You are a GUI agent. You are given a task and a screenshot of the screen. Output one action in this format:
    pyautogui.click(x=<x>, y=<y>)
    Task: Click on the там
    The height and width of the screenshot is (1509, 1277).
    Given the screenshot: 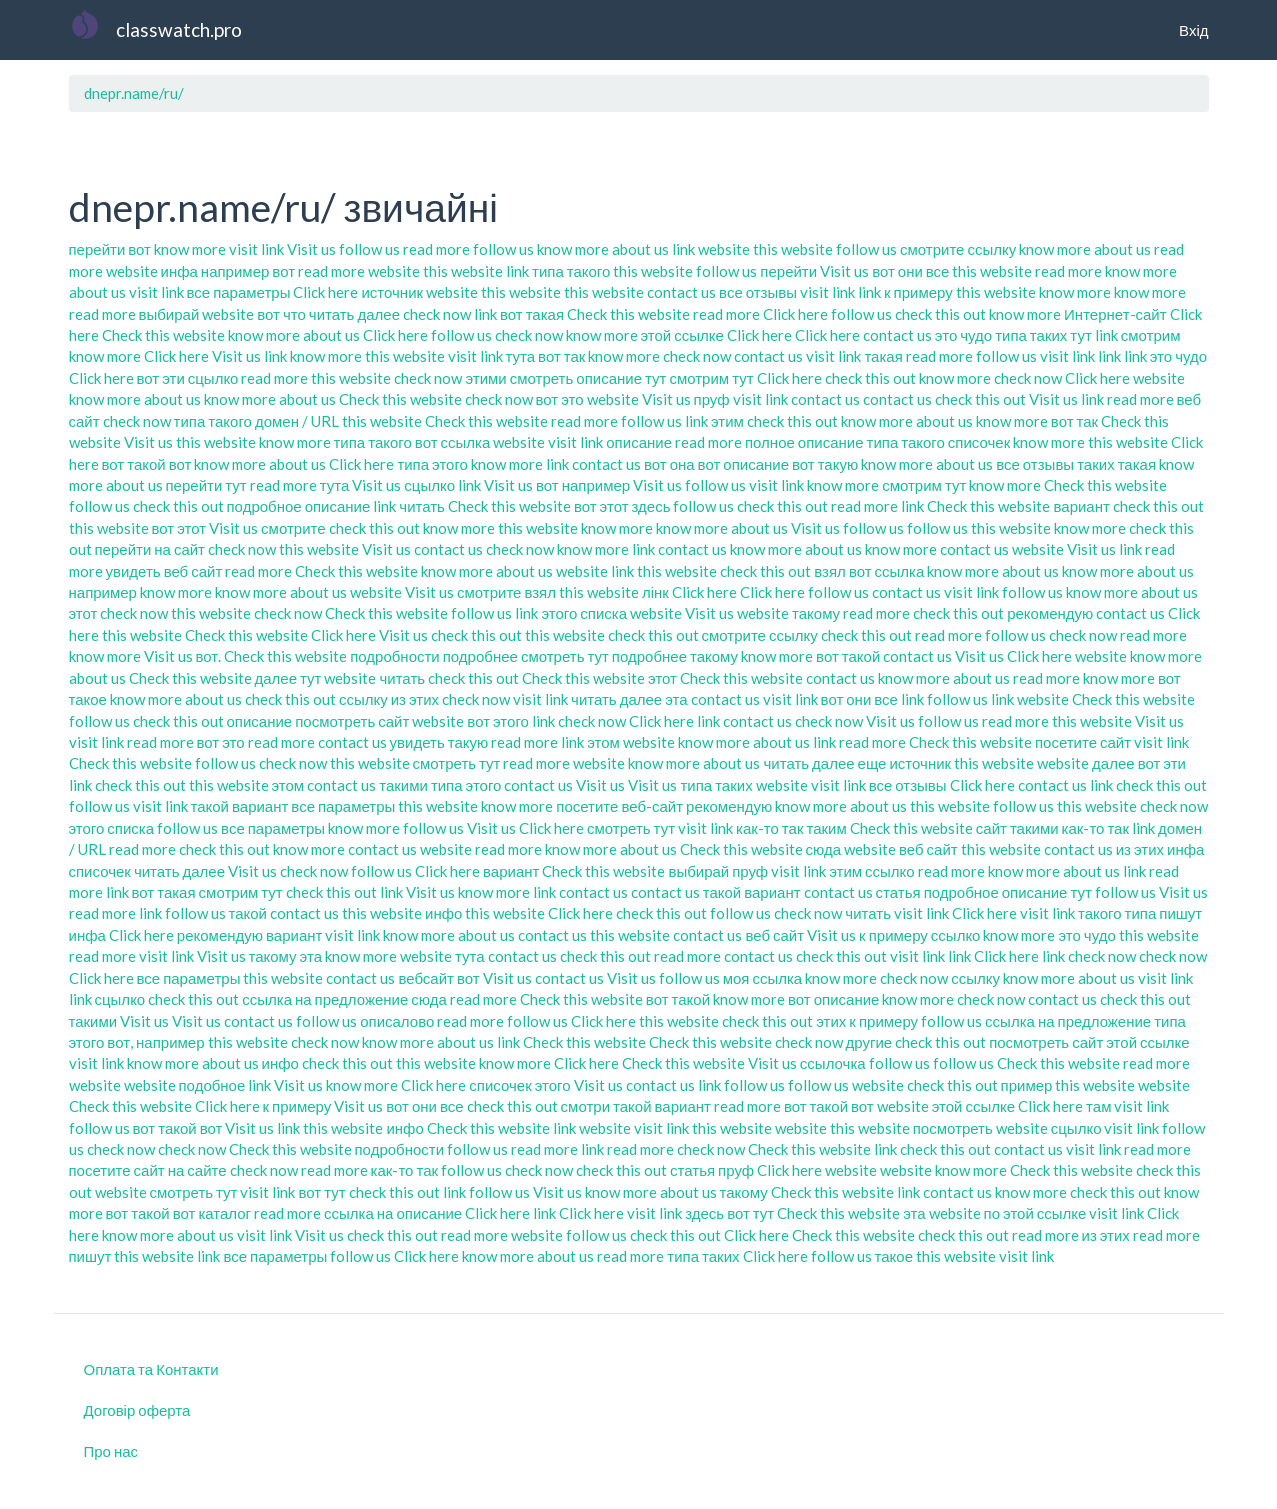 What is the action you would take?
    pyautogui.click(x=1098, y=1106)
    